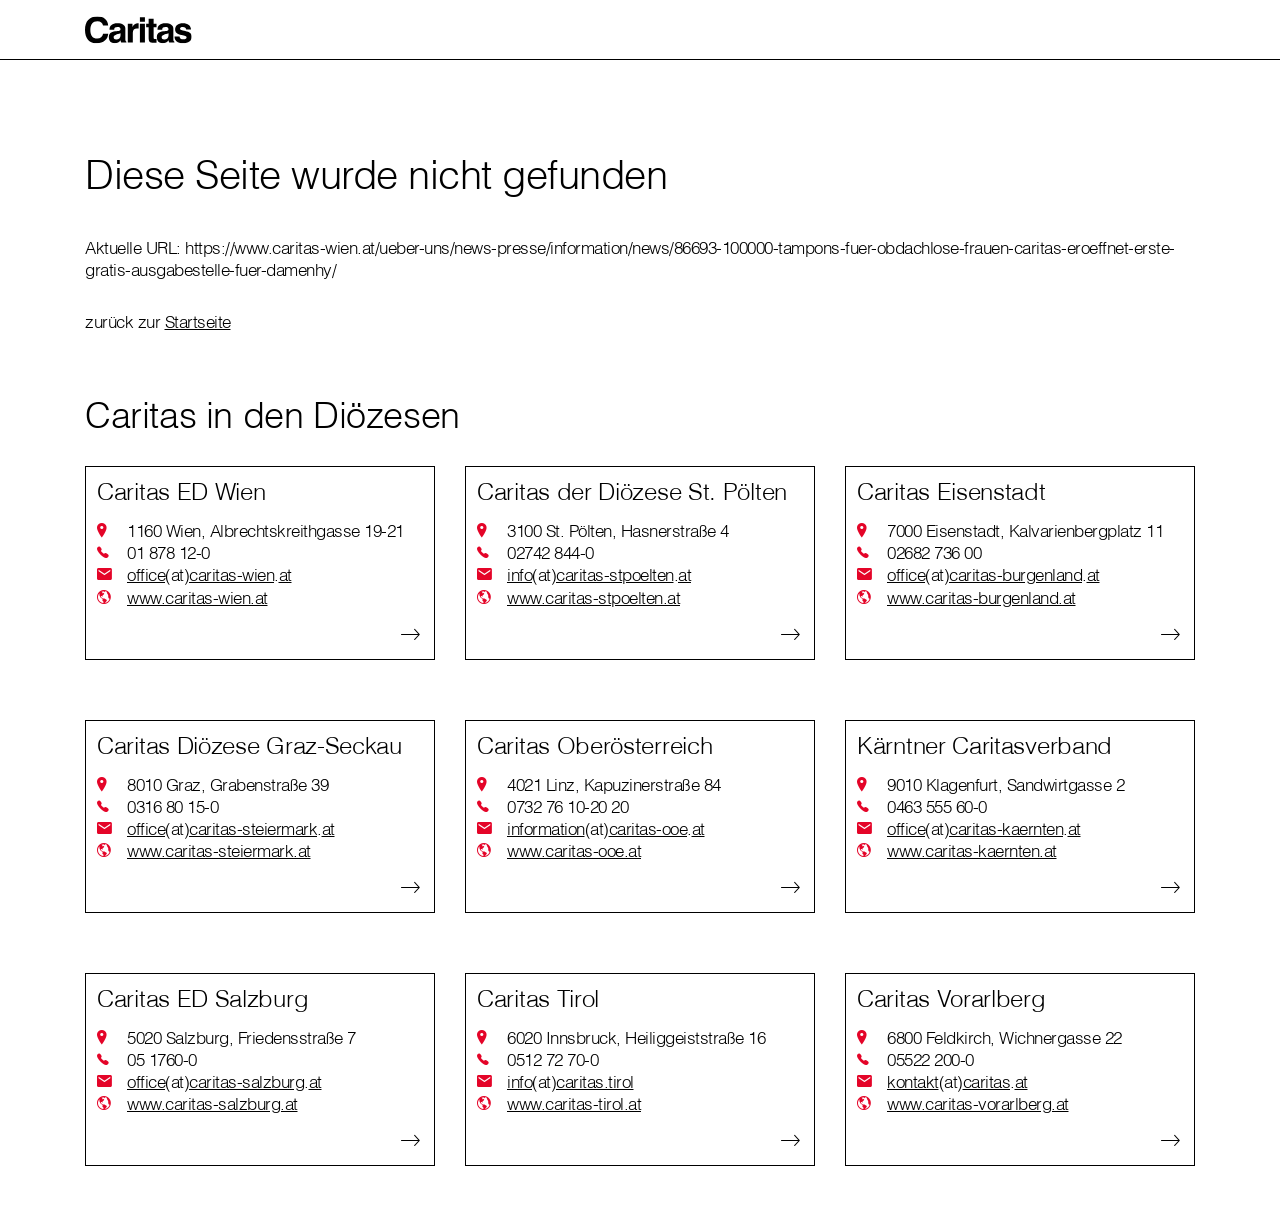  What do you see at coordinates (552, 1059) in the screenshot?
I see `0512 72 70-0` at bounding box center [552, 1059].